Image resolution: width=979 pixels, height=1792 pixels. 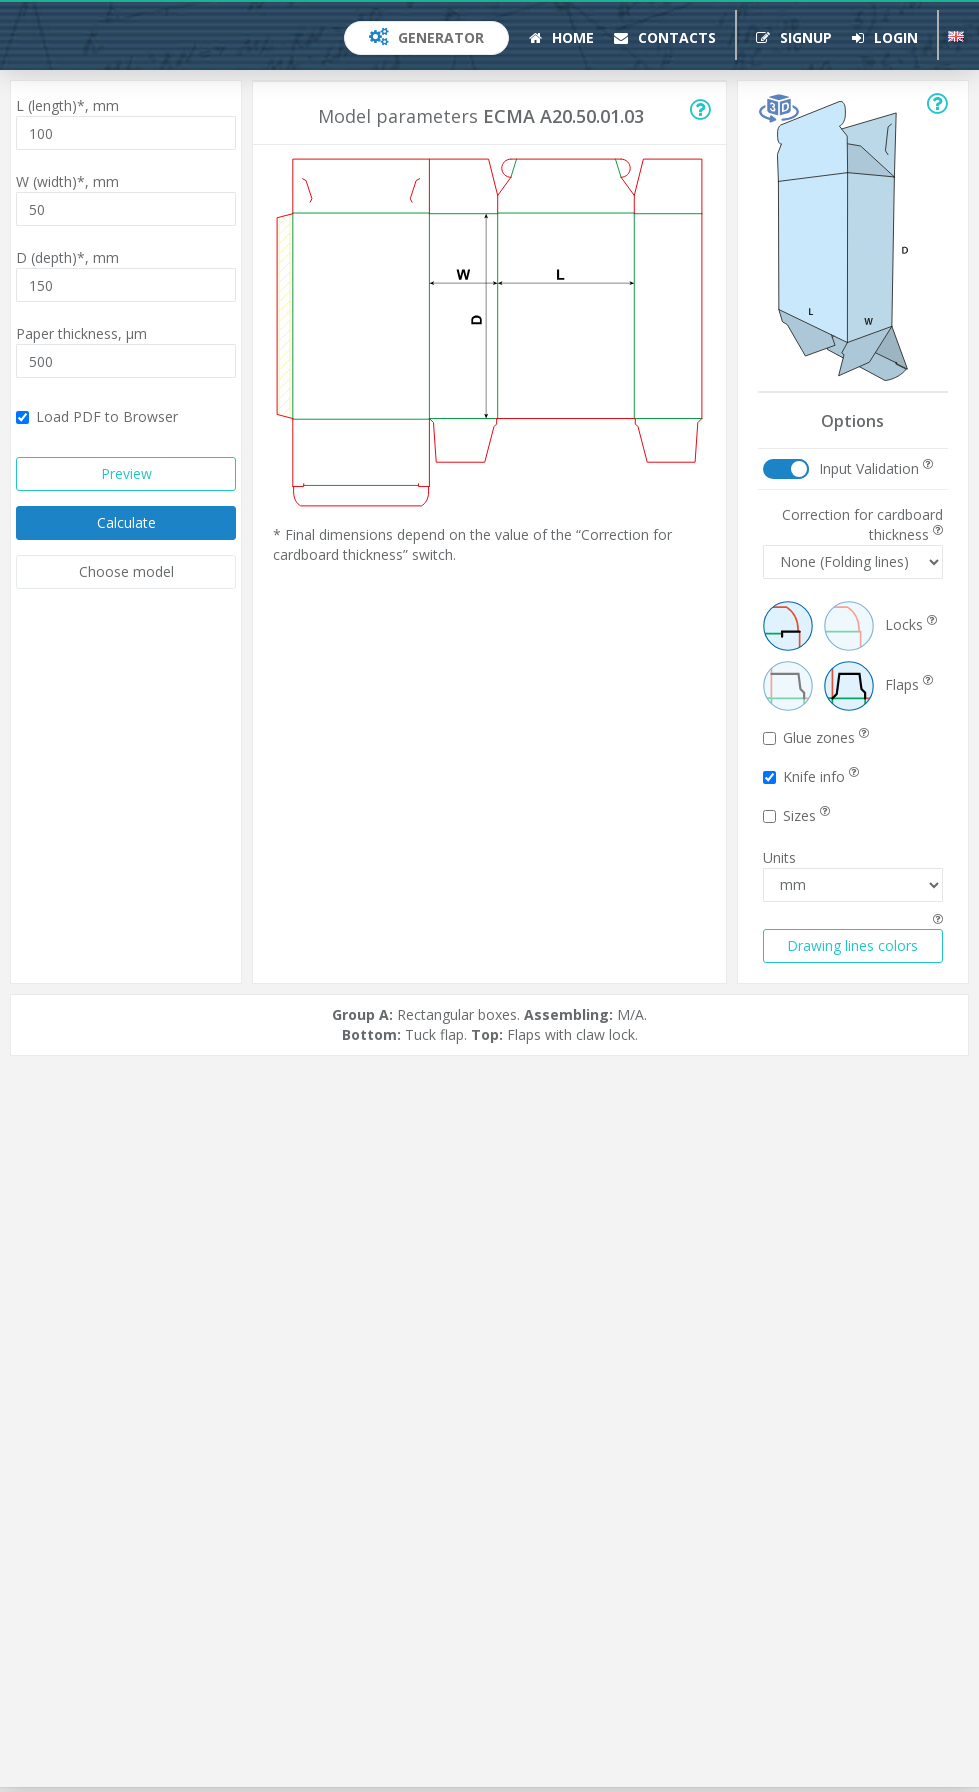 I want to click on Knife info, so click(x=811, y=776).